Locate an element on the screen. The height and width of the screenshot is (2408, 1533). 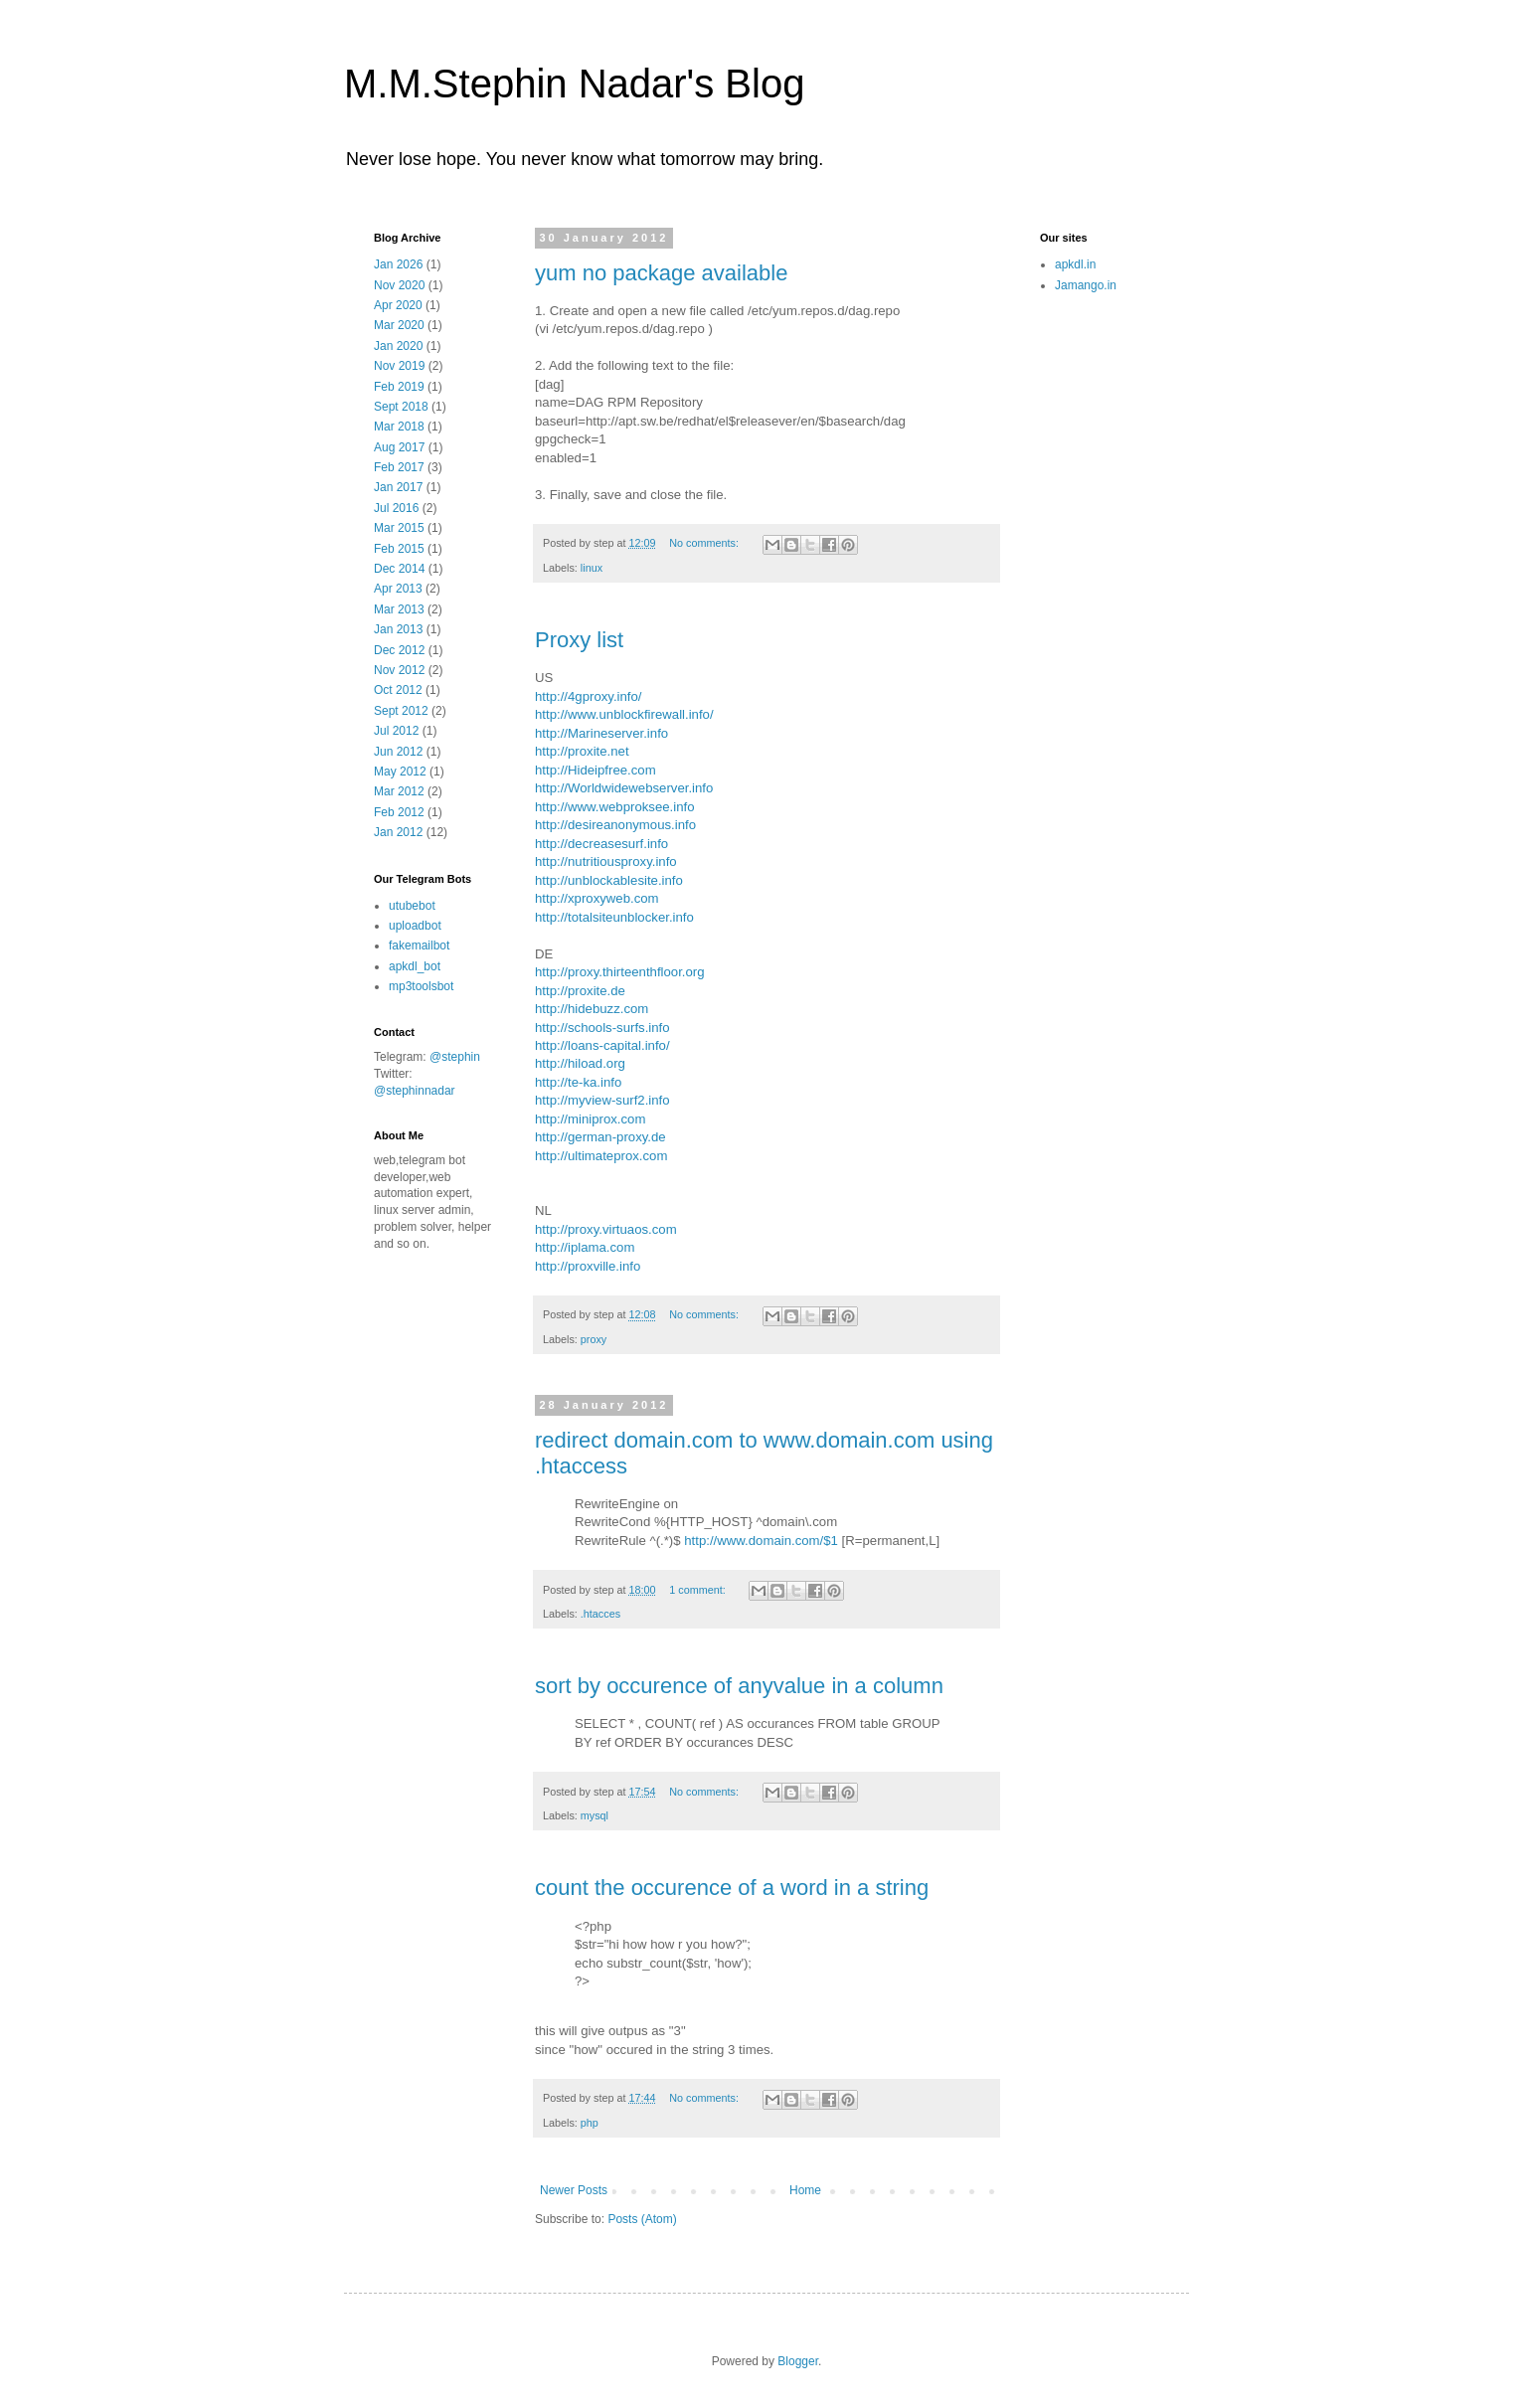
@stephin is located at coordinates (454, 1057).